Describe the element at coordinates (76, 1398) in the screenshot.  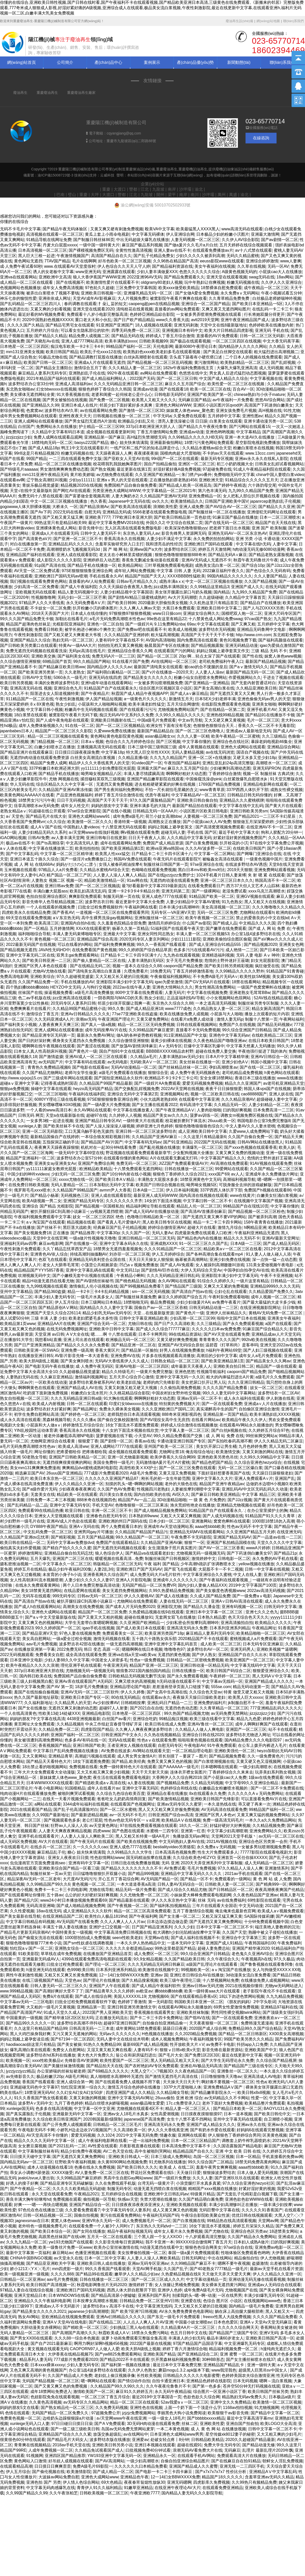
I see `久久久无码精品亚洲日韩a级` at that location.